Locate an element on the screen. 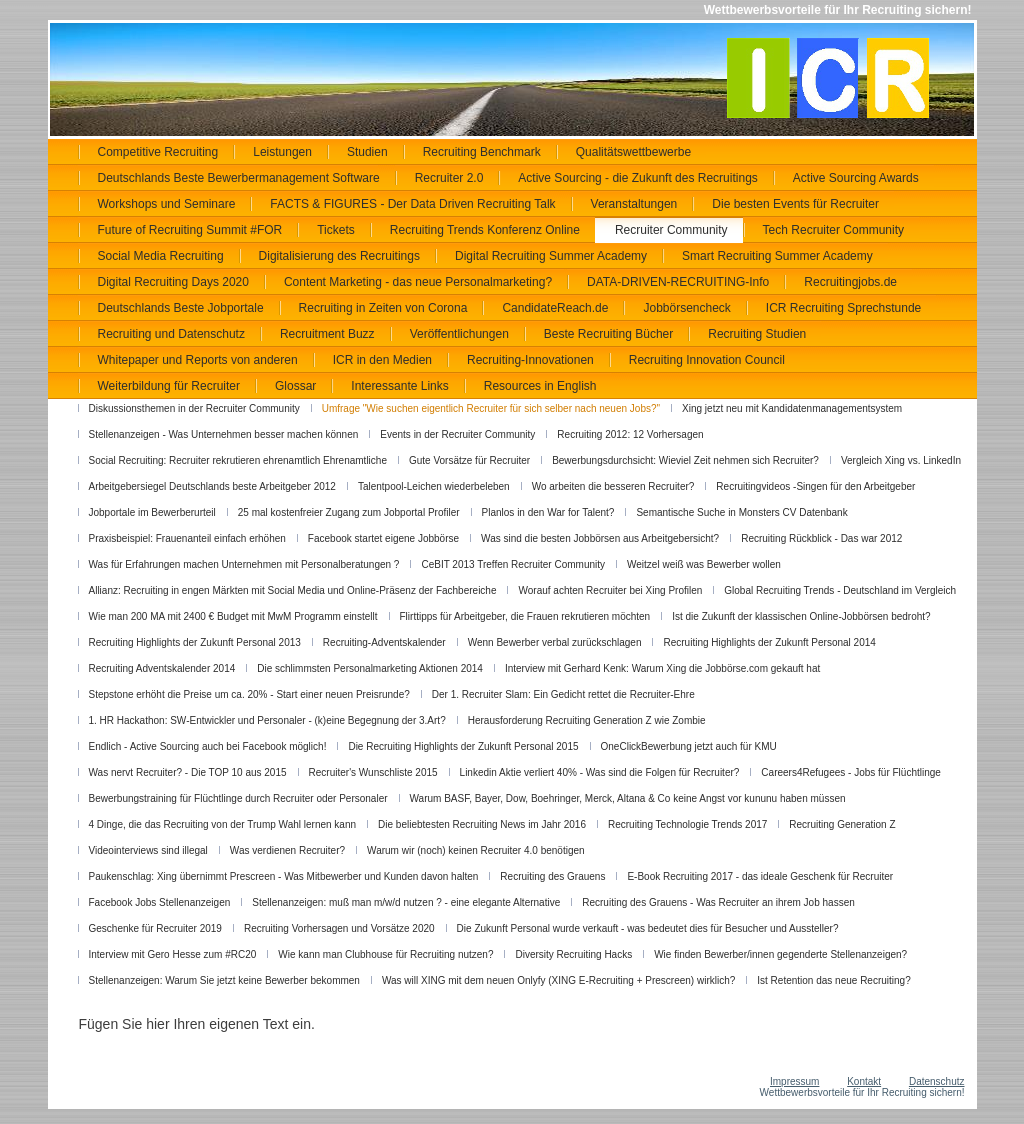 The width and height of the screenshot is (1024, 1124). Was für Erfahrungen machen Unternehmen mit Personalberatungen ? is located at coordinates (244, 564).